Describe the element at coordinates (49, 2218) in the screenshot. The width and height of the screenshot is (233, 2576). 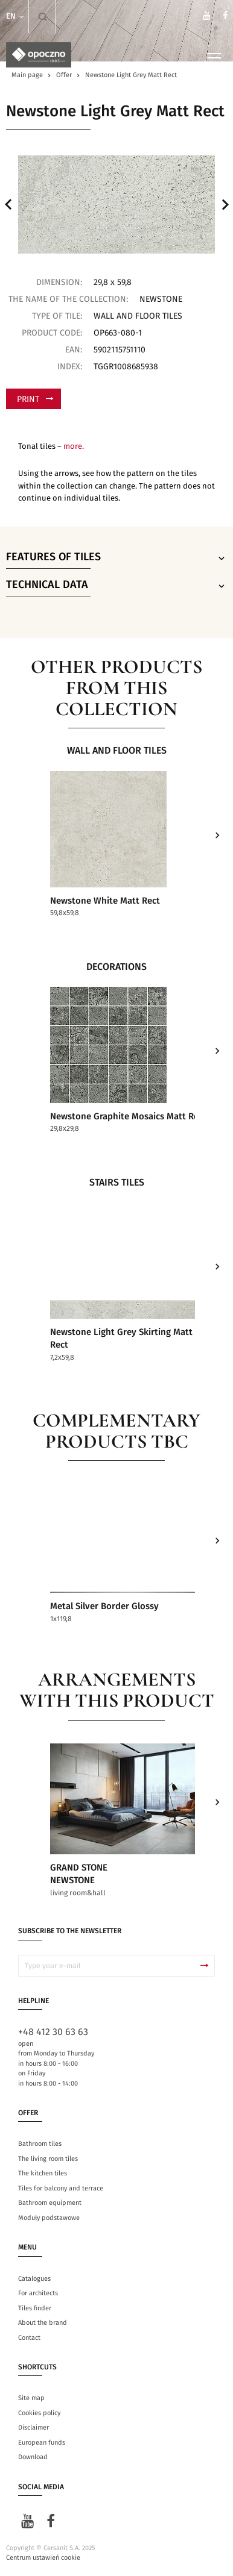
I see `Moduły podstawowe` at that location.